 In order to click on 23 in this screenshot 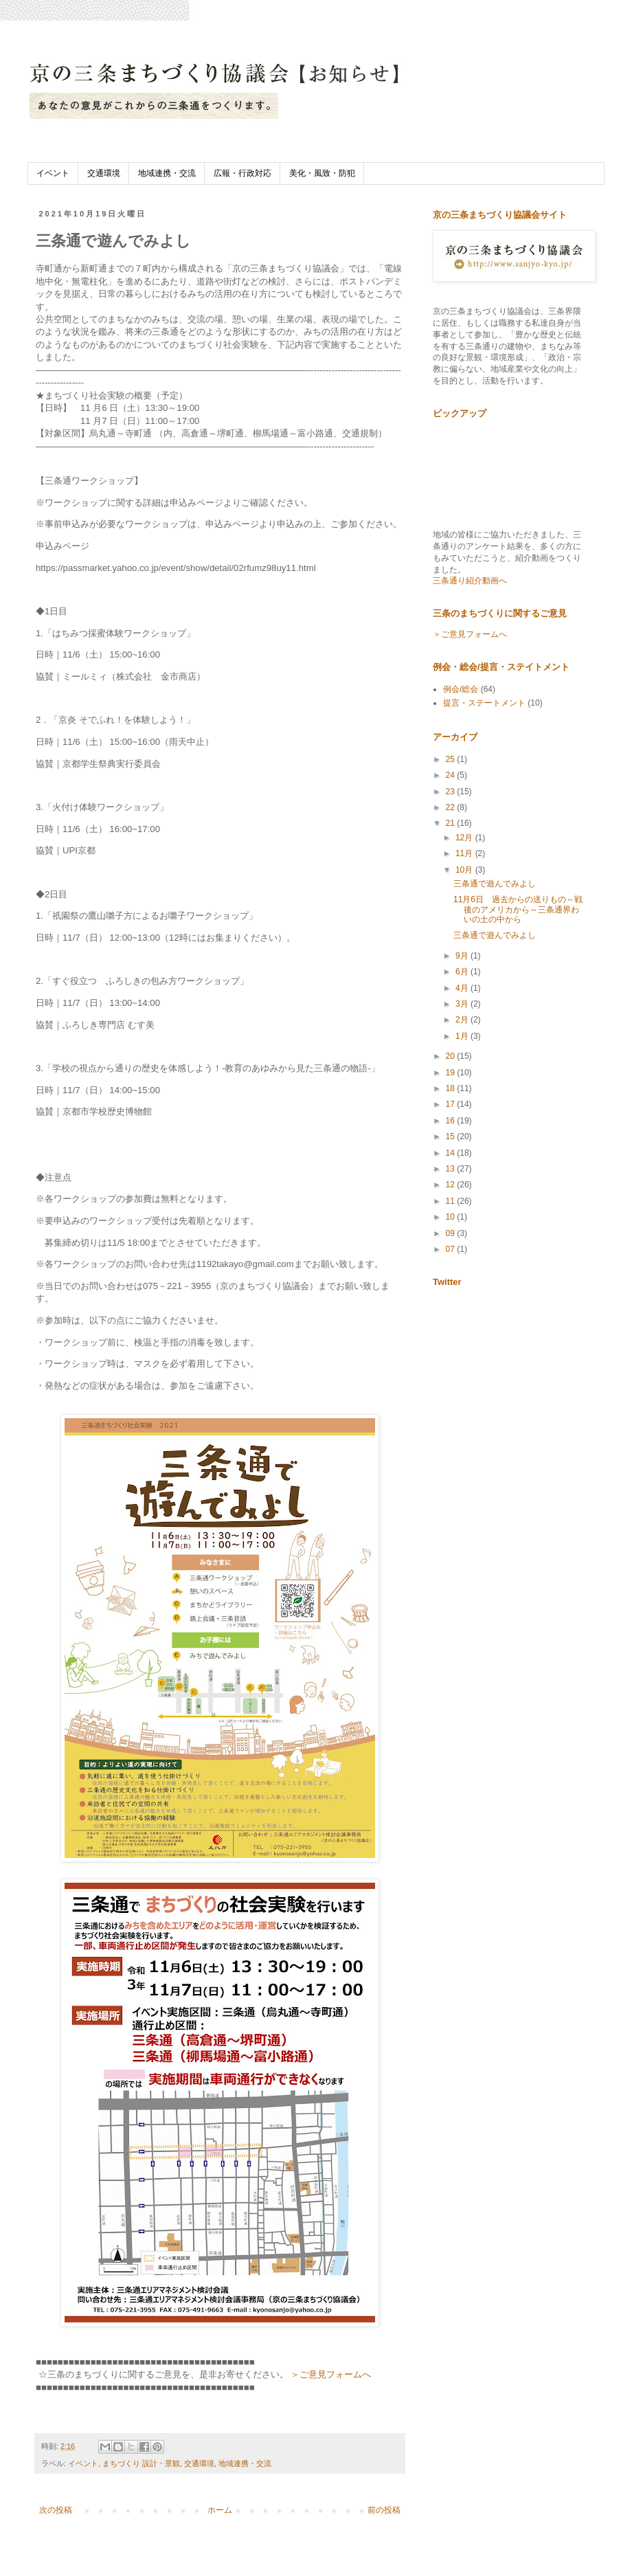, I will do `click(452, 791)`.